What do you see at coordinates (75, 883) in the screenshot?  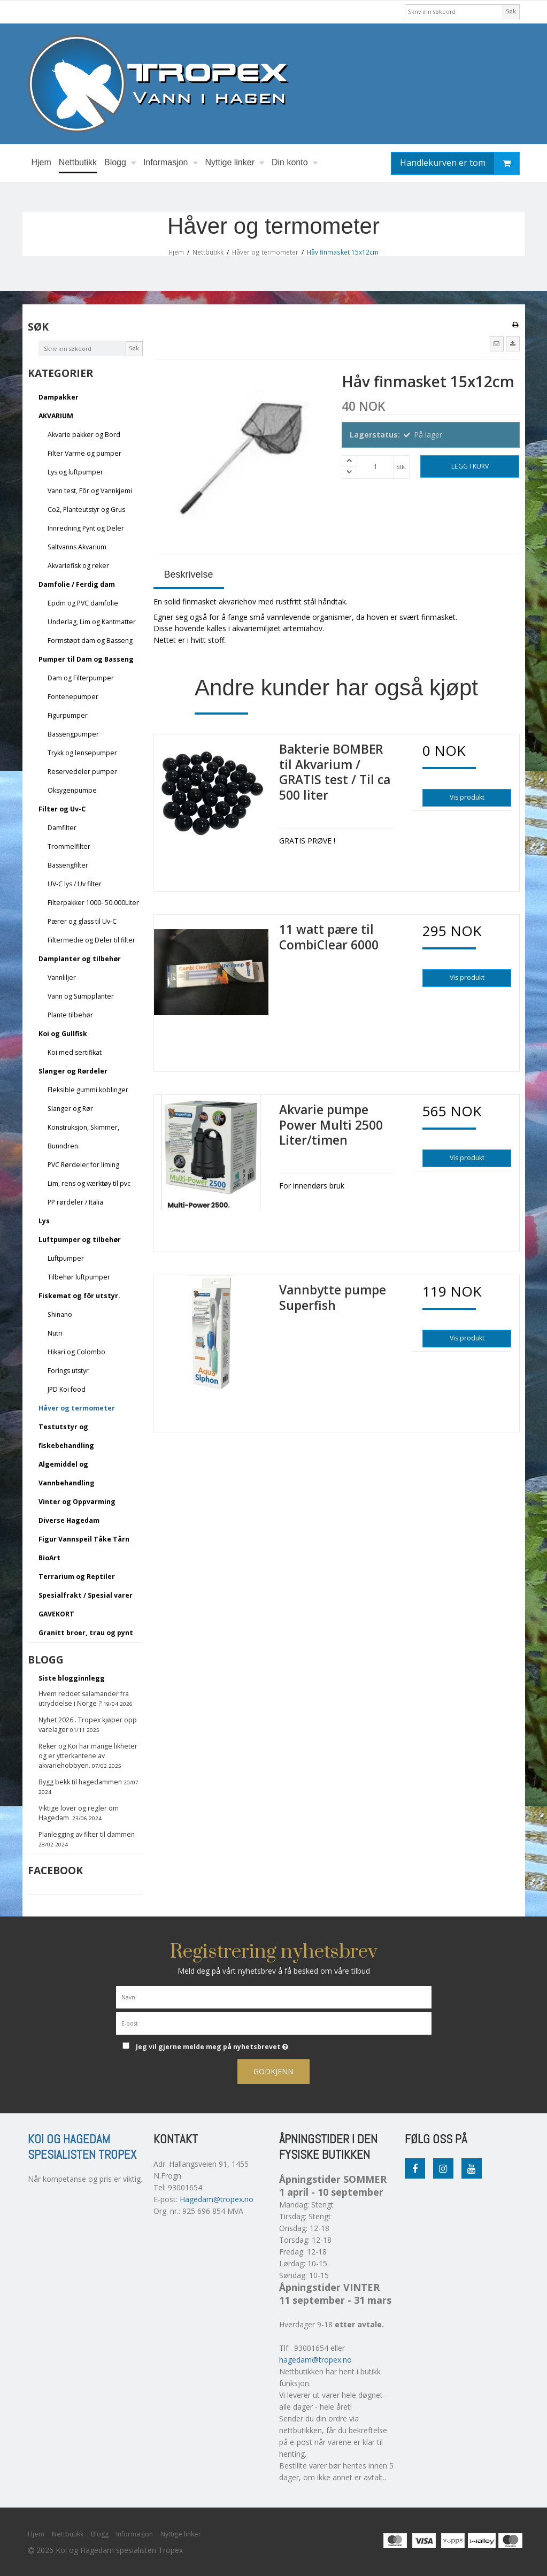 I see `UV-C lys / Uv filter` at bounding box center [75, 883].